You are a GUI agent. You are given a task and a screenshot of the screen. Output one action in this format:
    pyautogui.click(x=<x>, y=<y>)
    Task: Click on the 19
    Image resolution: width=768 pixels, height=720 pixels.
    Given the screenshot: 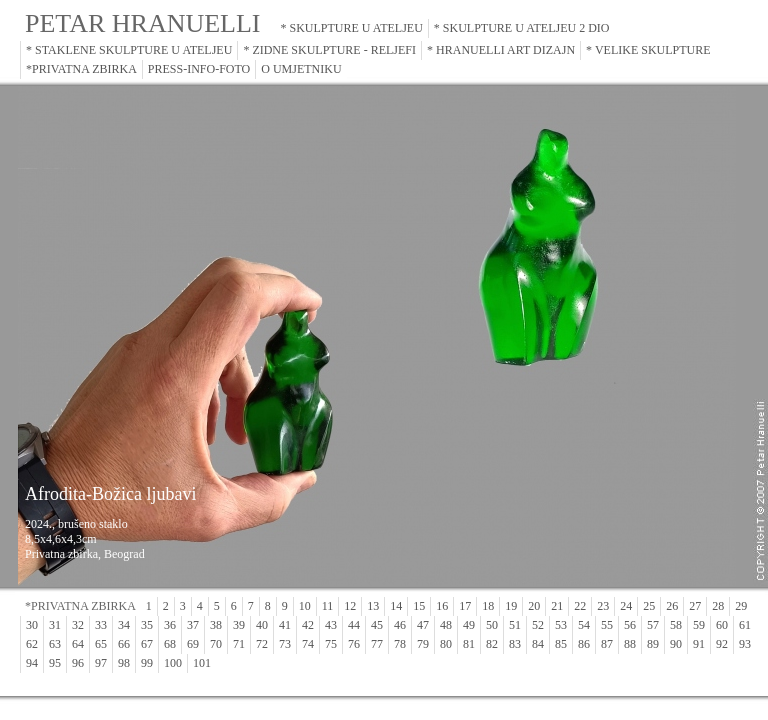 What is the action you would take?
    pyautogui.click(x=511, y=606)
    